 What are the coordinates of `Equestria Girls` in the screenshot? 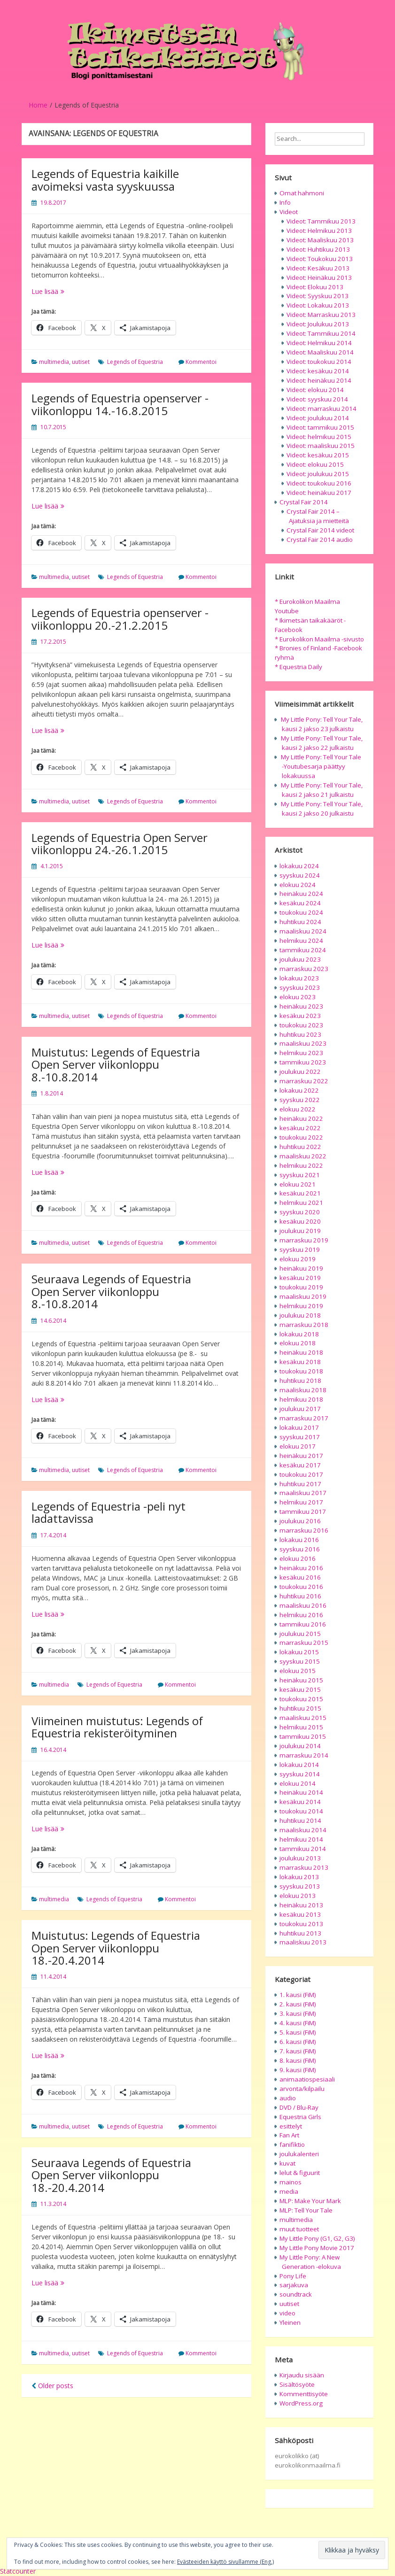 It's located at (300, 2117).